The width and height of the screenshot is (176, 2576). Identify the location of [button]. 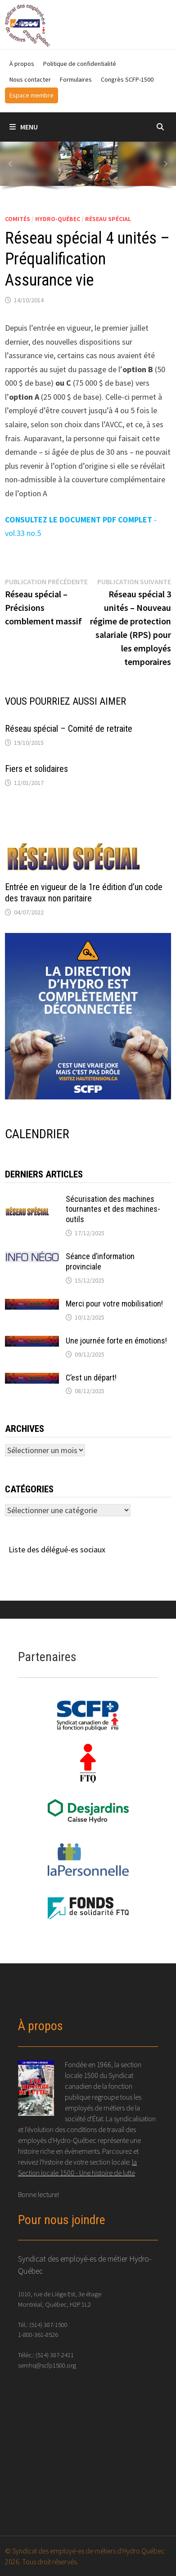
(10, 163).